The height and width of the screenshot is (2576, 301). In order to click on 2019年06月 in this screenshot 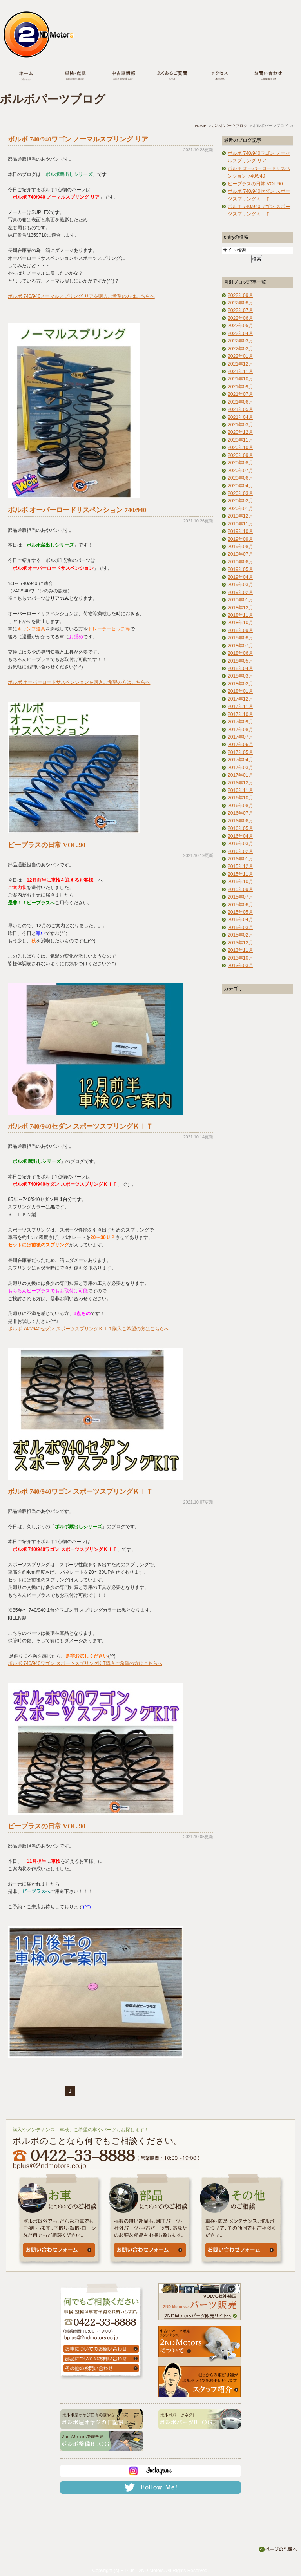, I will do `click(240, 562)`.